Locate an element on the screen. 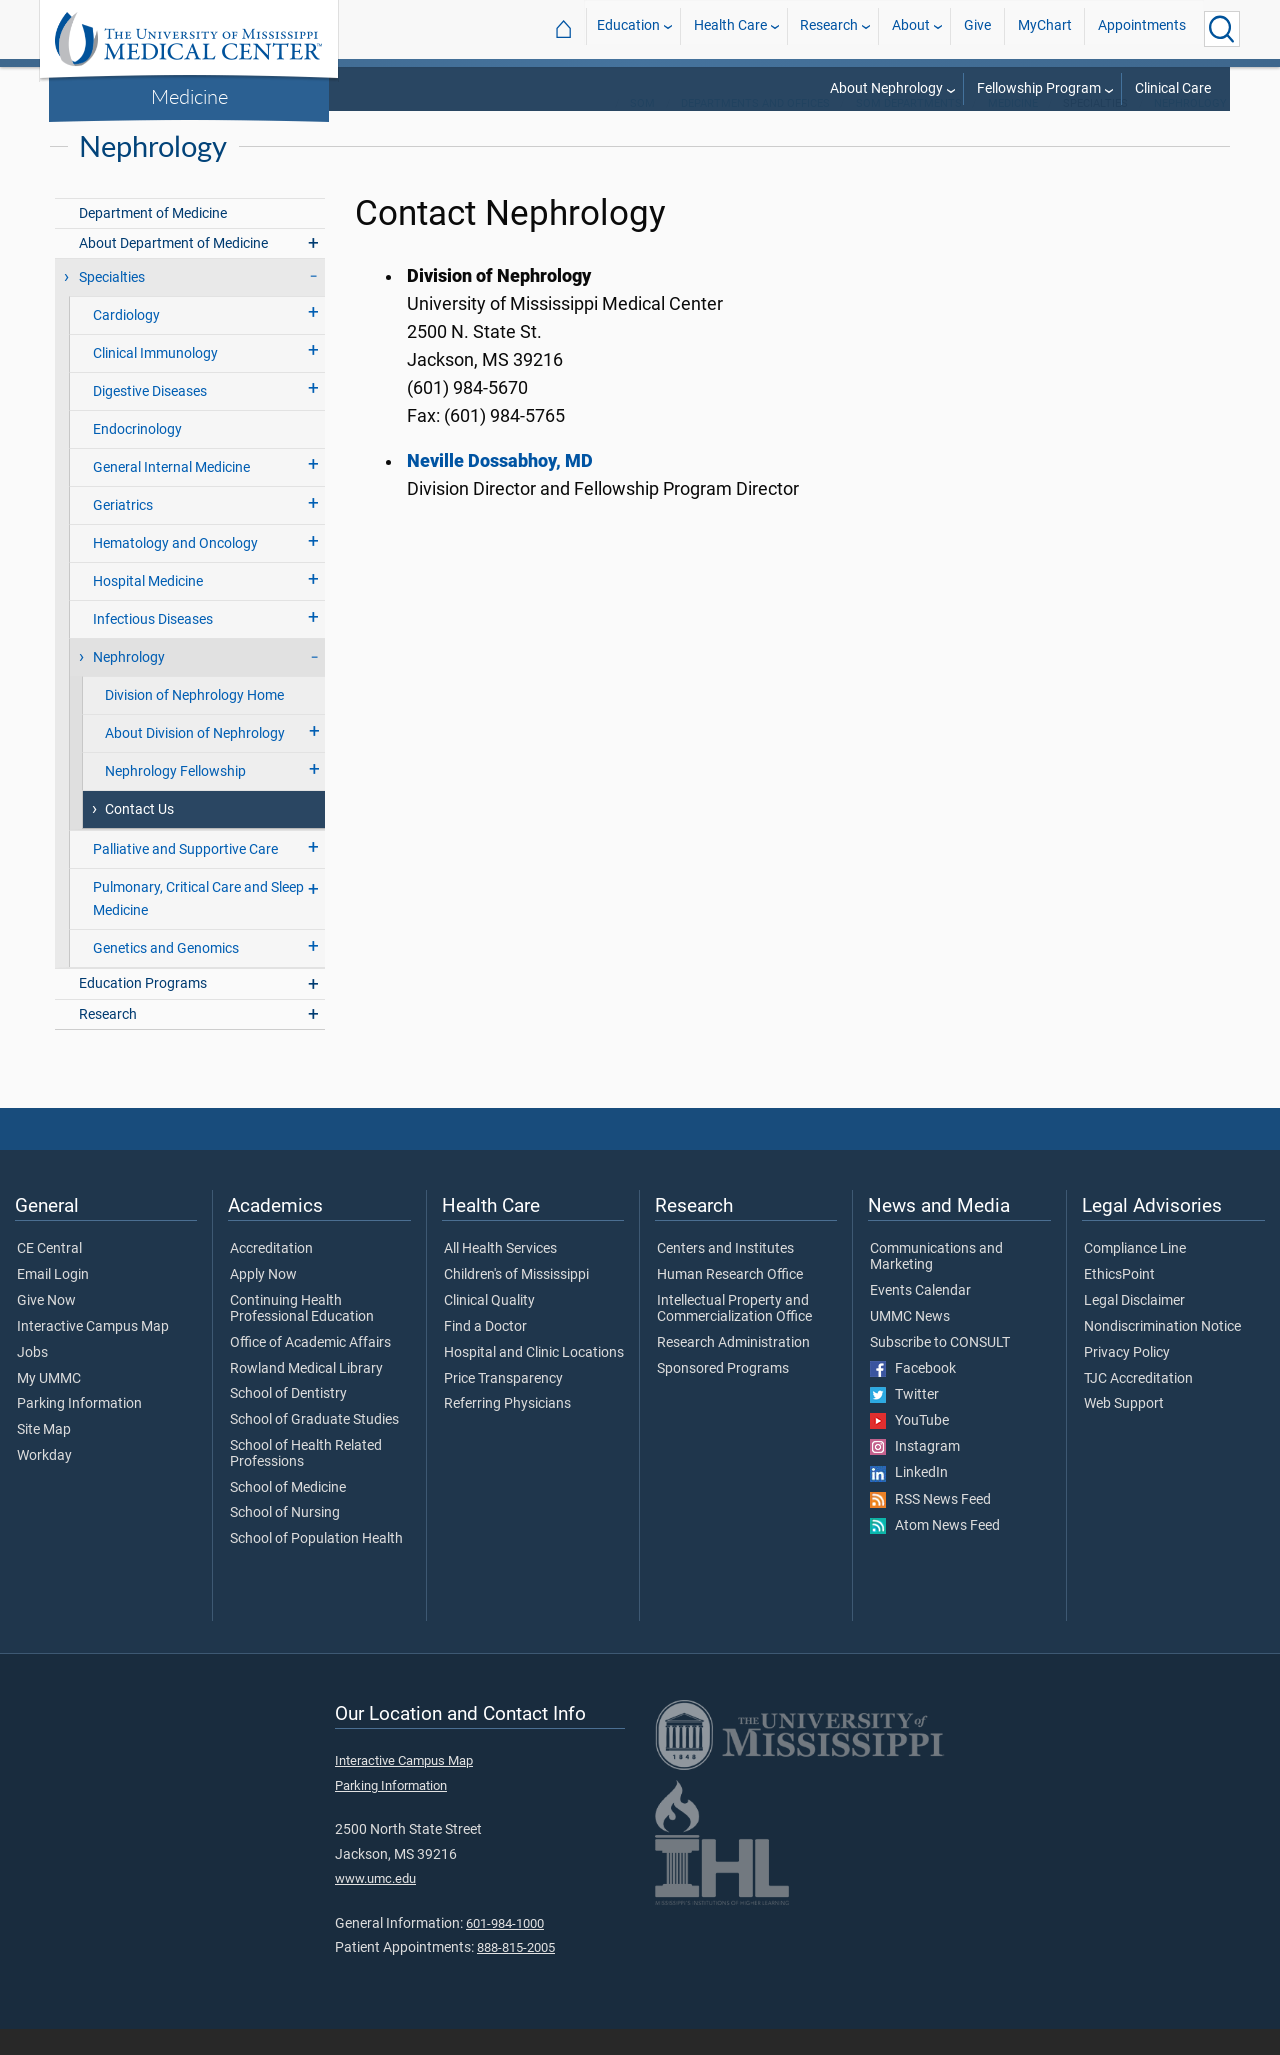  Interactive Campus Map is located at coordinates (93, 1353).